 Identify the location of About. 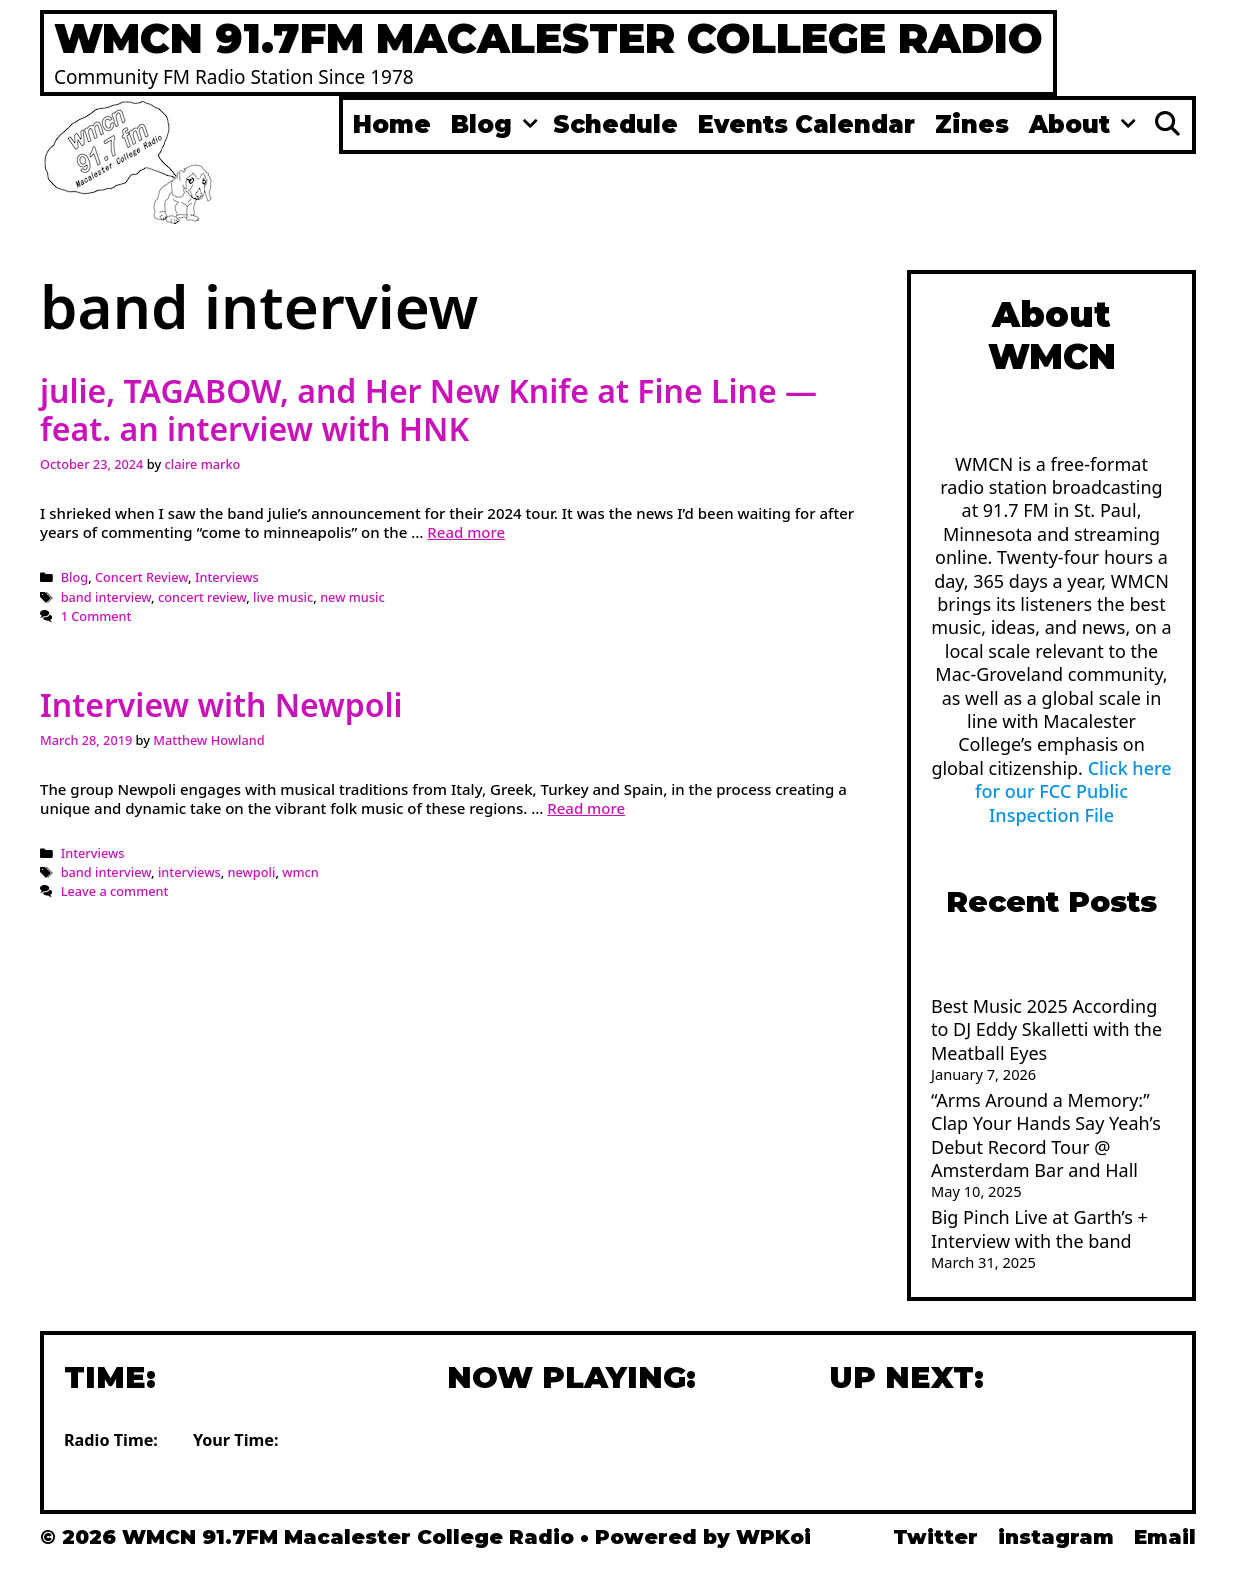
(1085, 125).